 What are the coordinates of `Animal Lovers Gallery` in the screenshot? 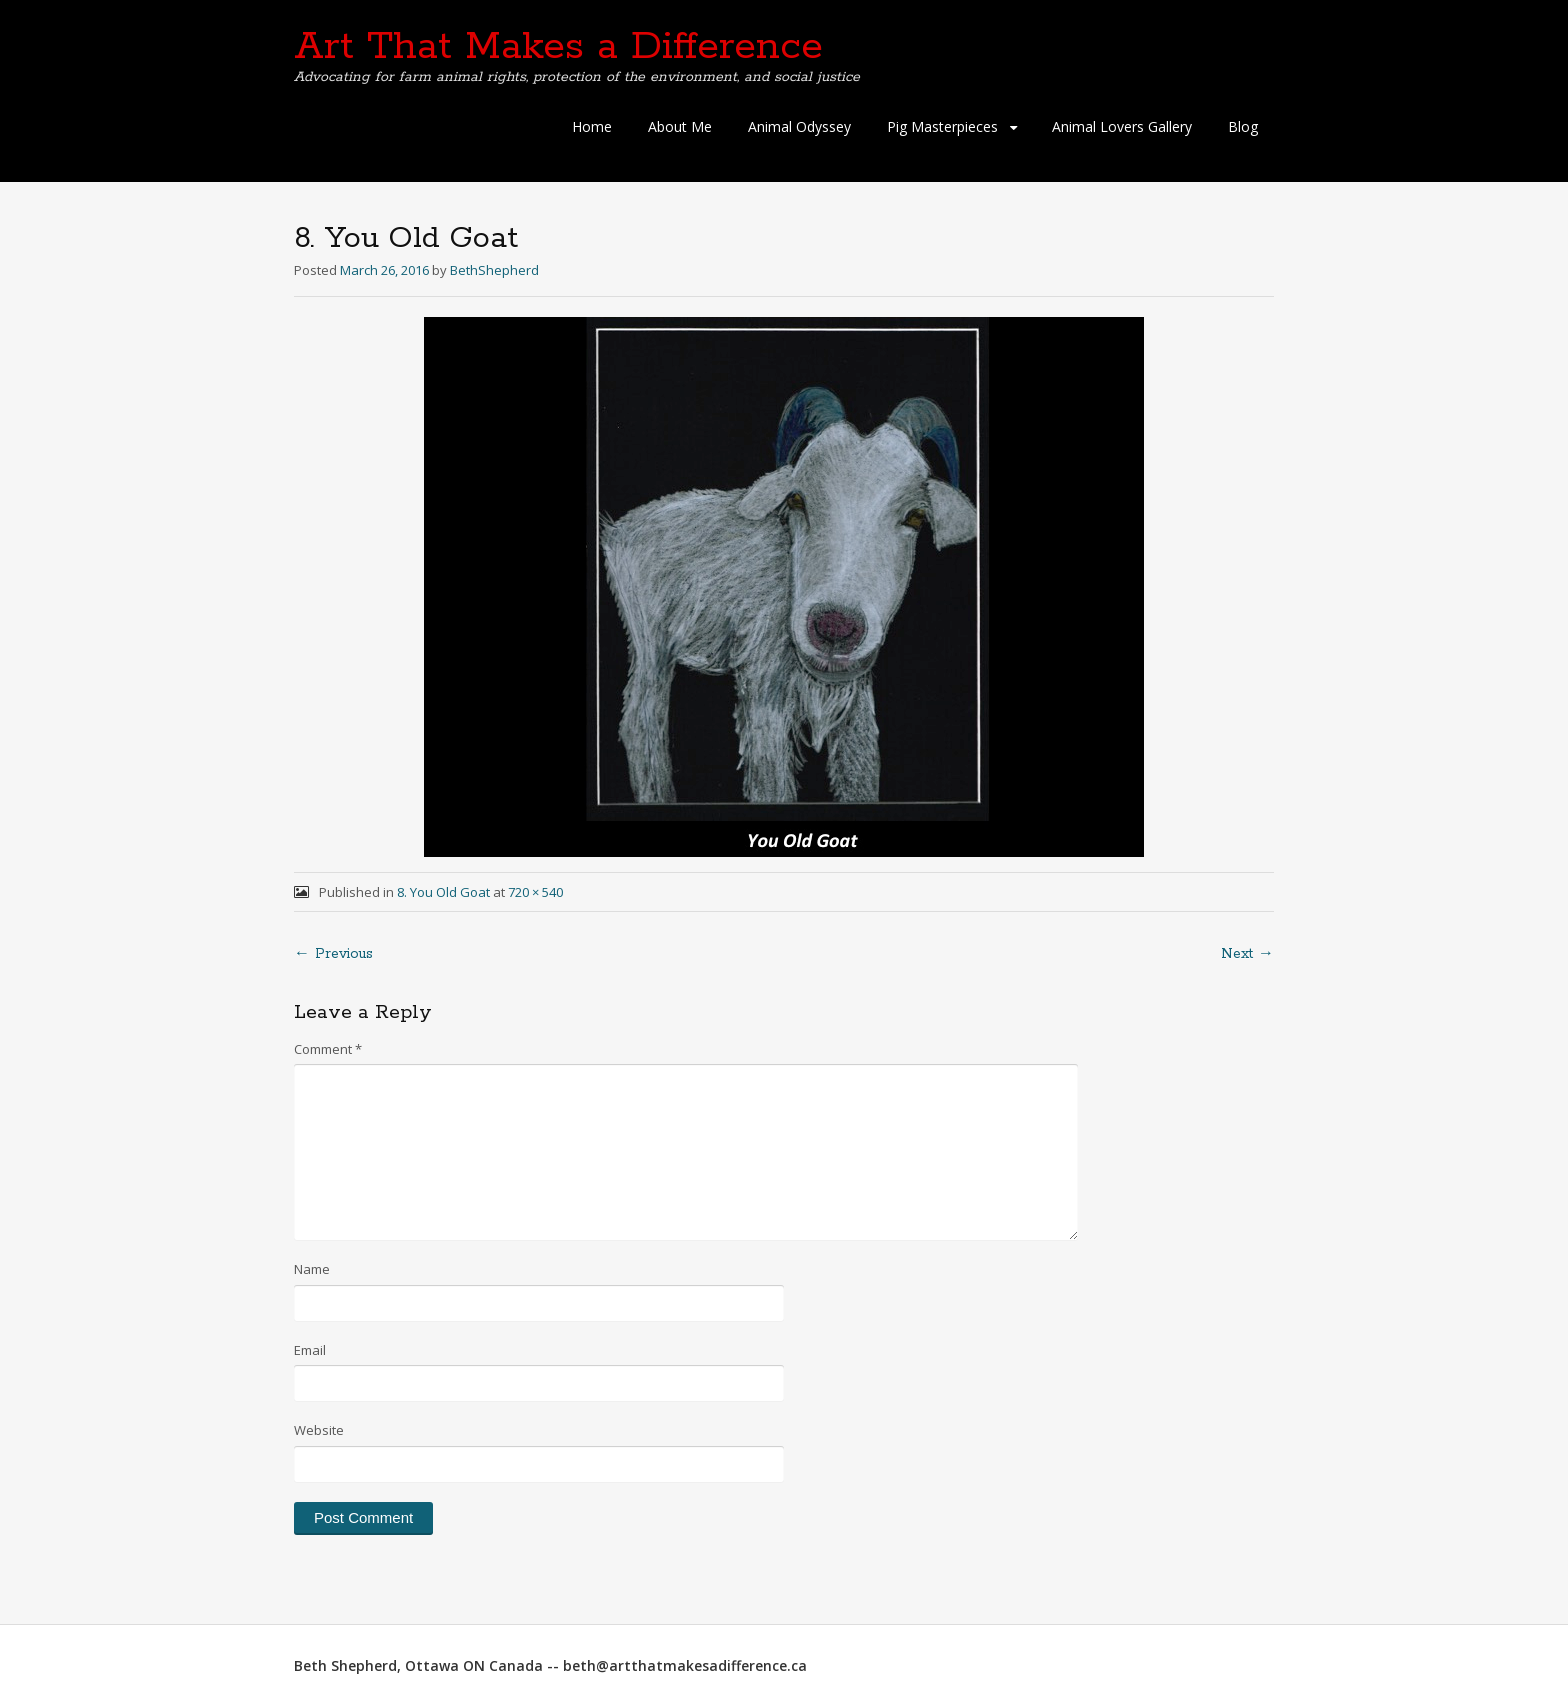 It's located at (1122, 126).